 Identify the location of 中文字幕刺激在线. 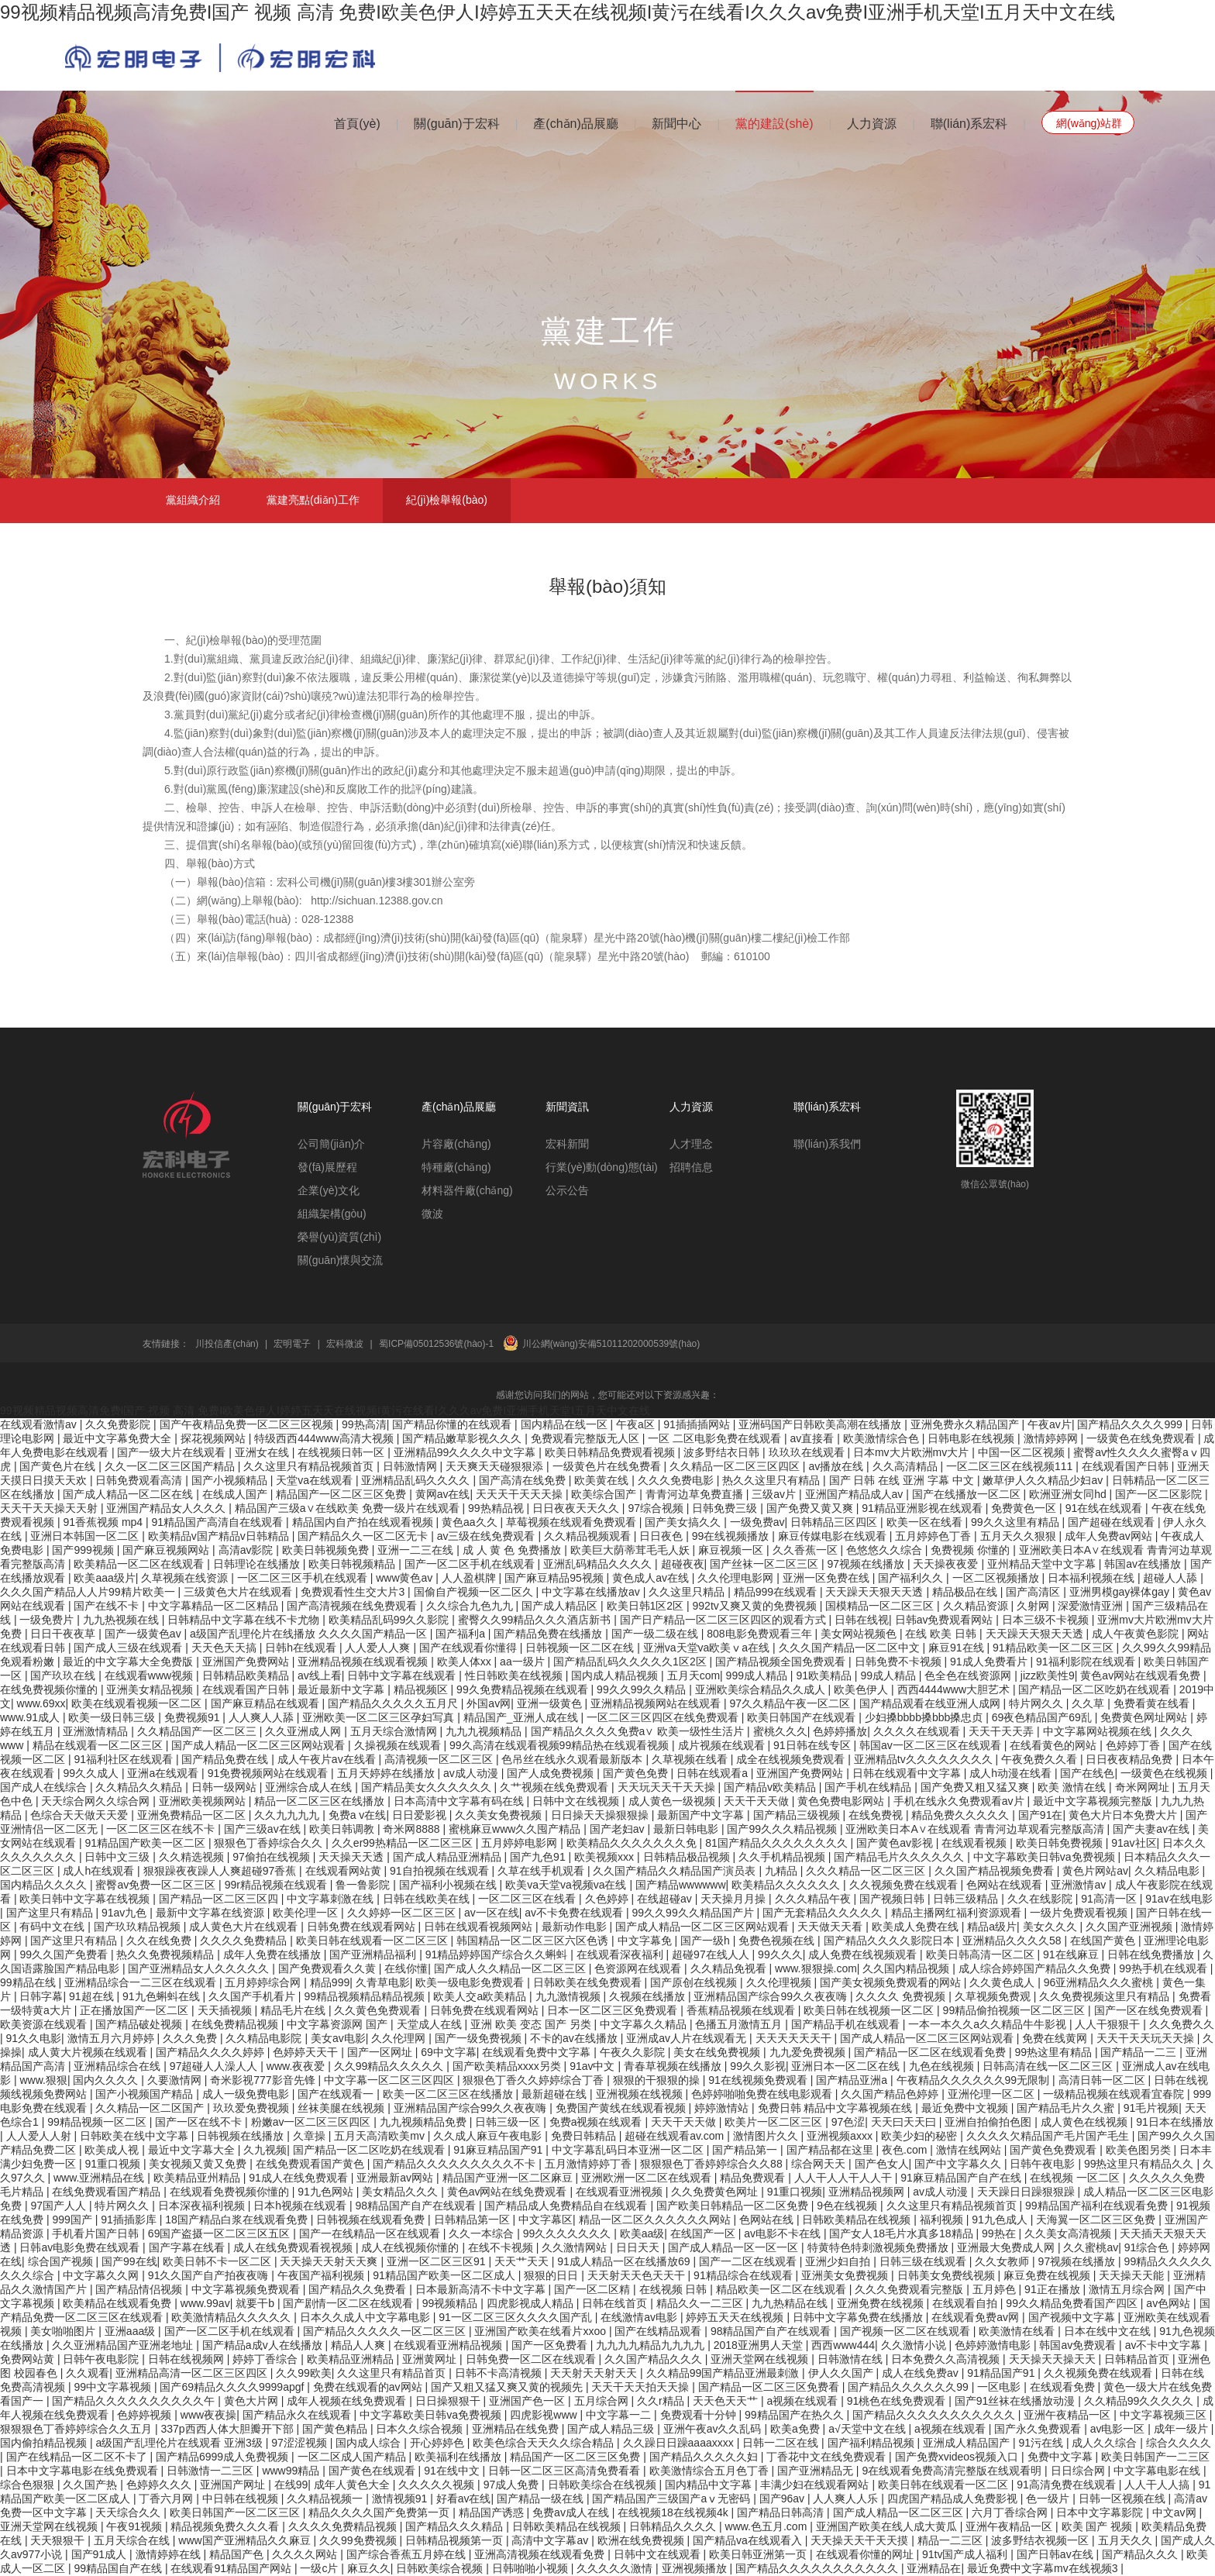
(332, 1898).